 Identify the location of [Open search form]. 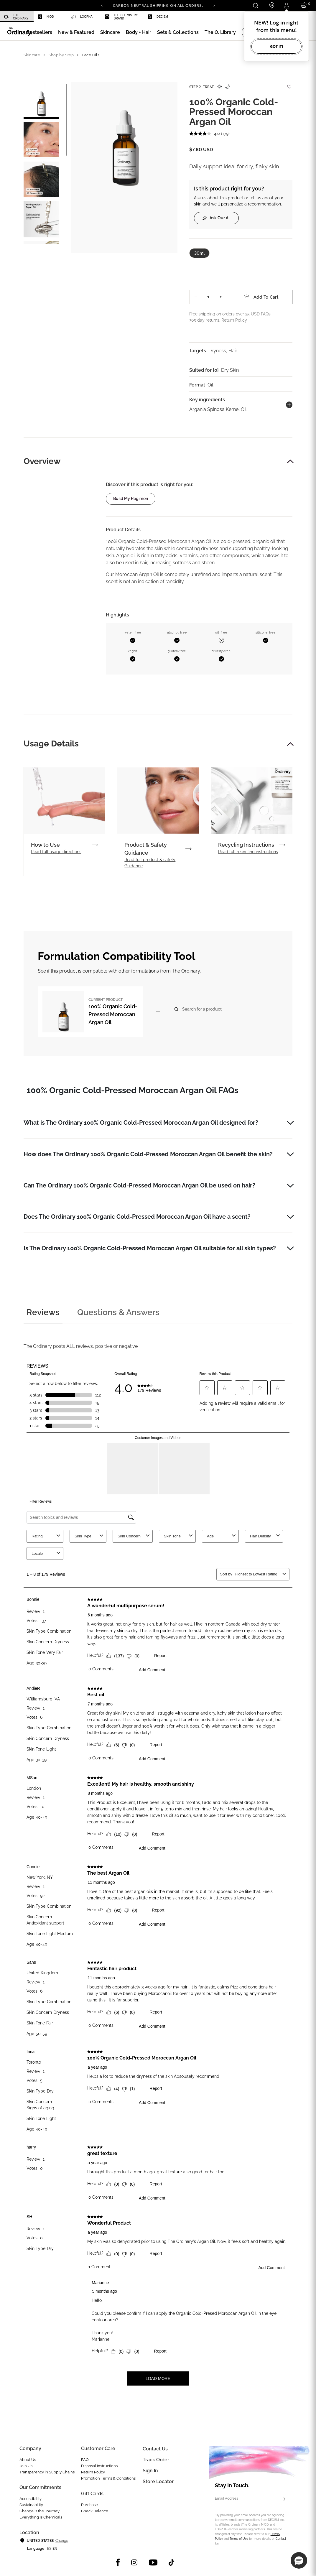
(255, 5).